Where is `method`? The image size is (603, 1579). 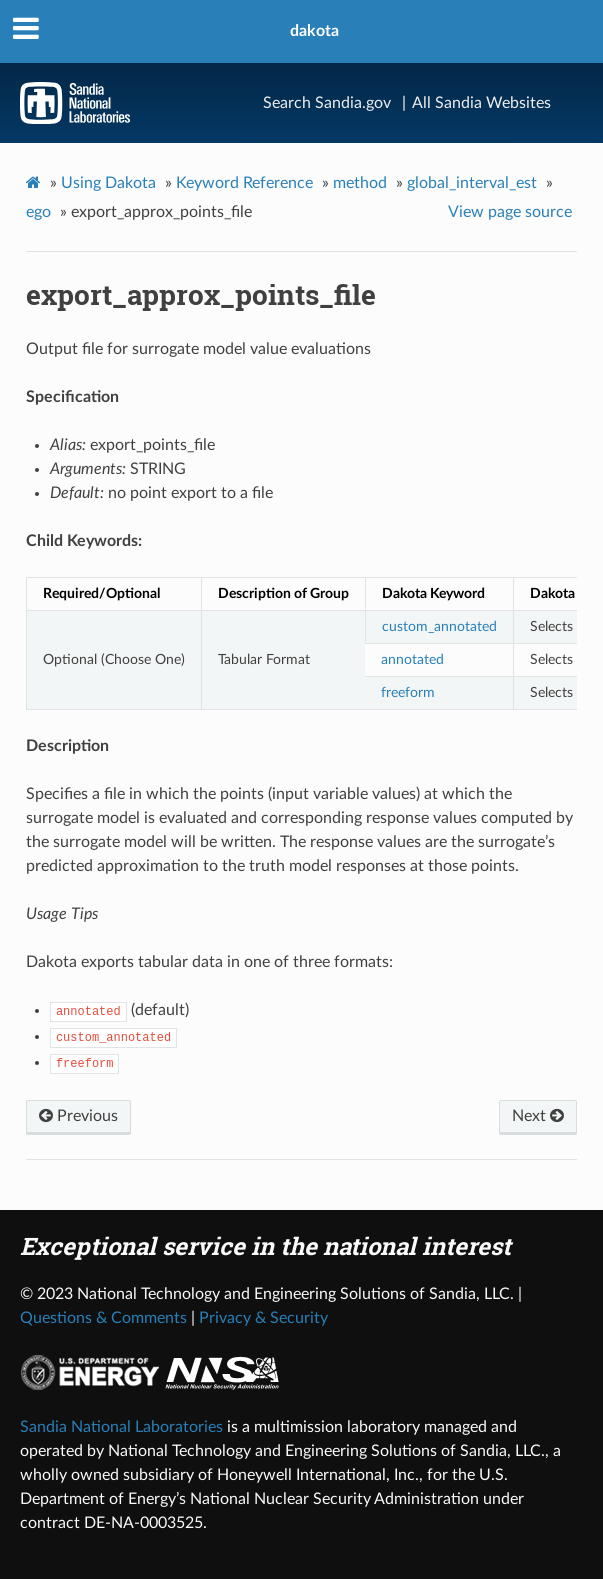
method is located at coordinates (360, 183).